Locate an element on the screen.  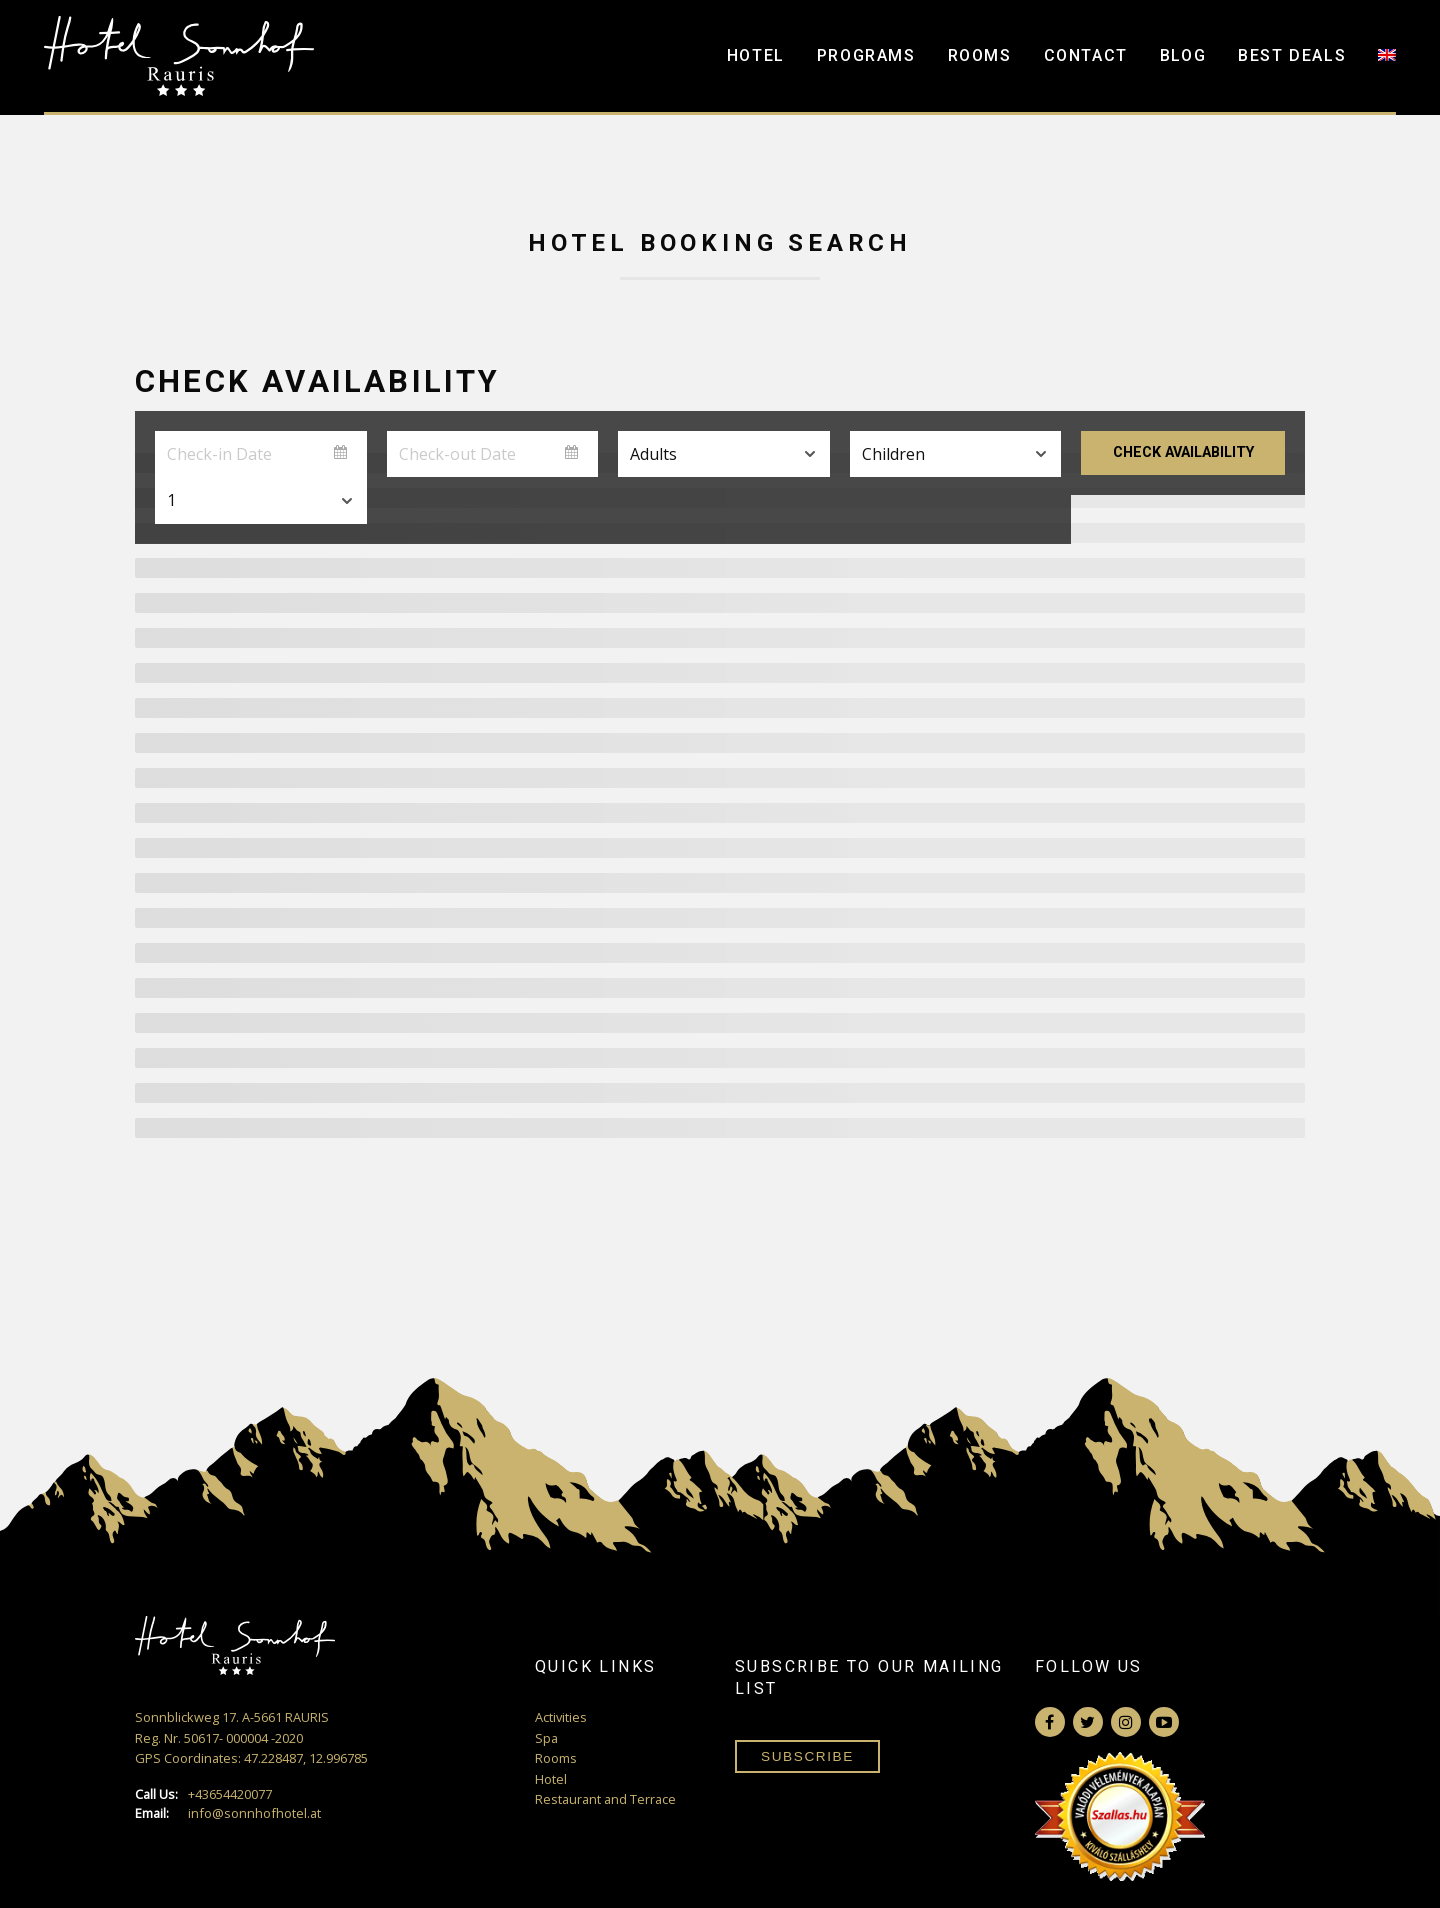
Best Deals is located at coordinates (1292, 55).